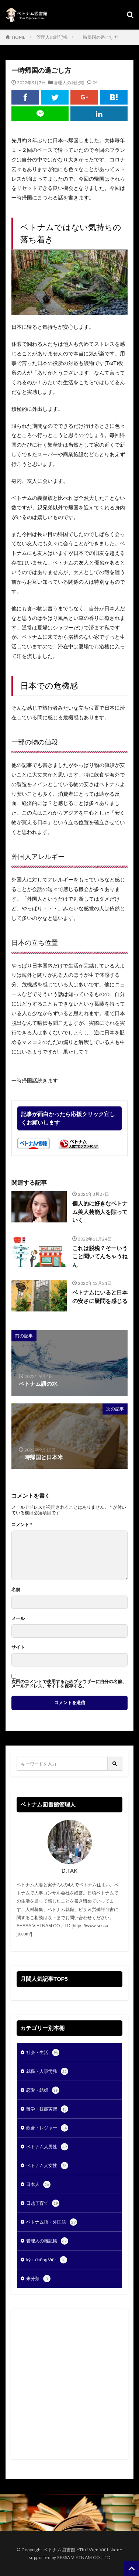  What do you see at coordinates (47, 2165) in the screenshot?
I see `ベトナム人女性` at bounding box center [47, 2165].